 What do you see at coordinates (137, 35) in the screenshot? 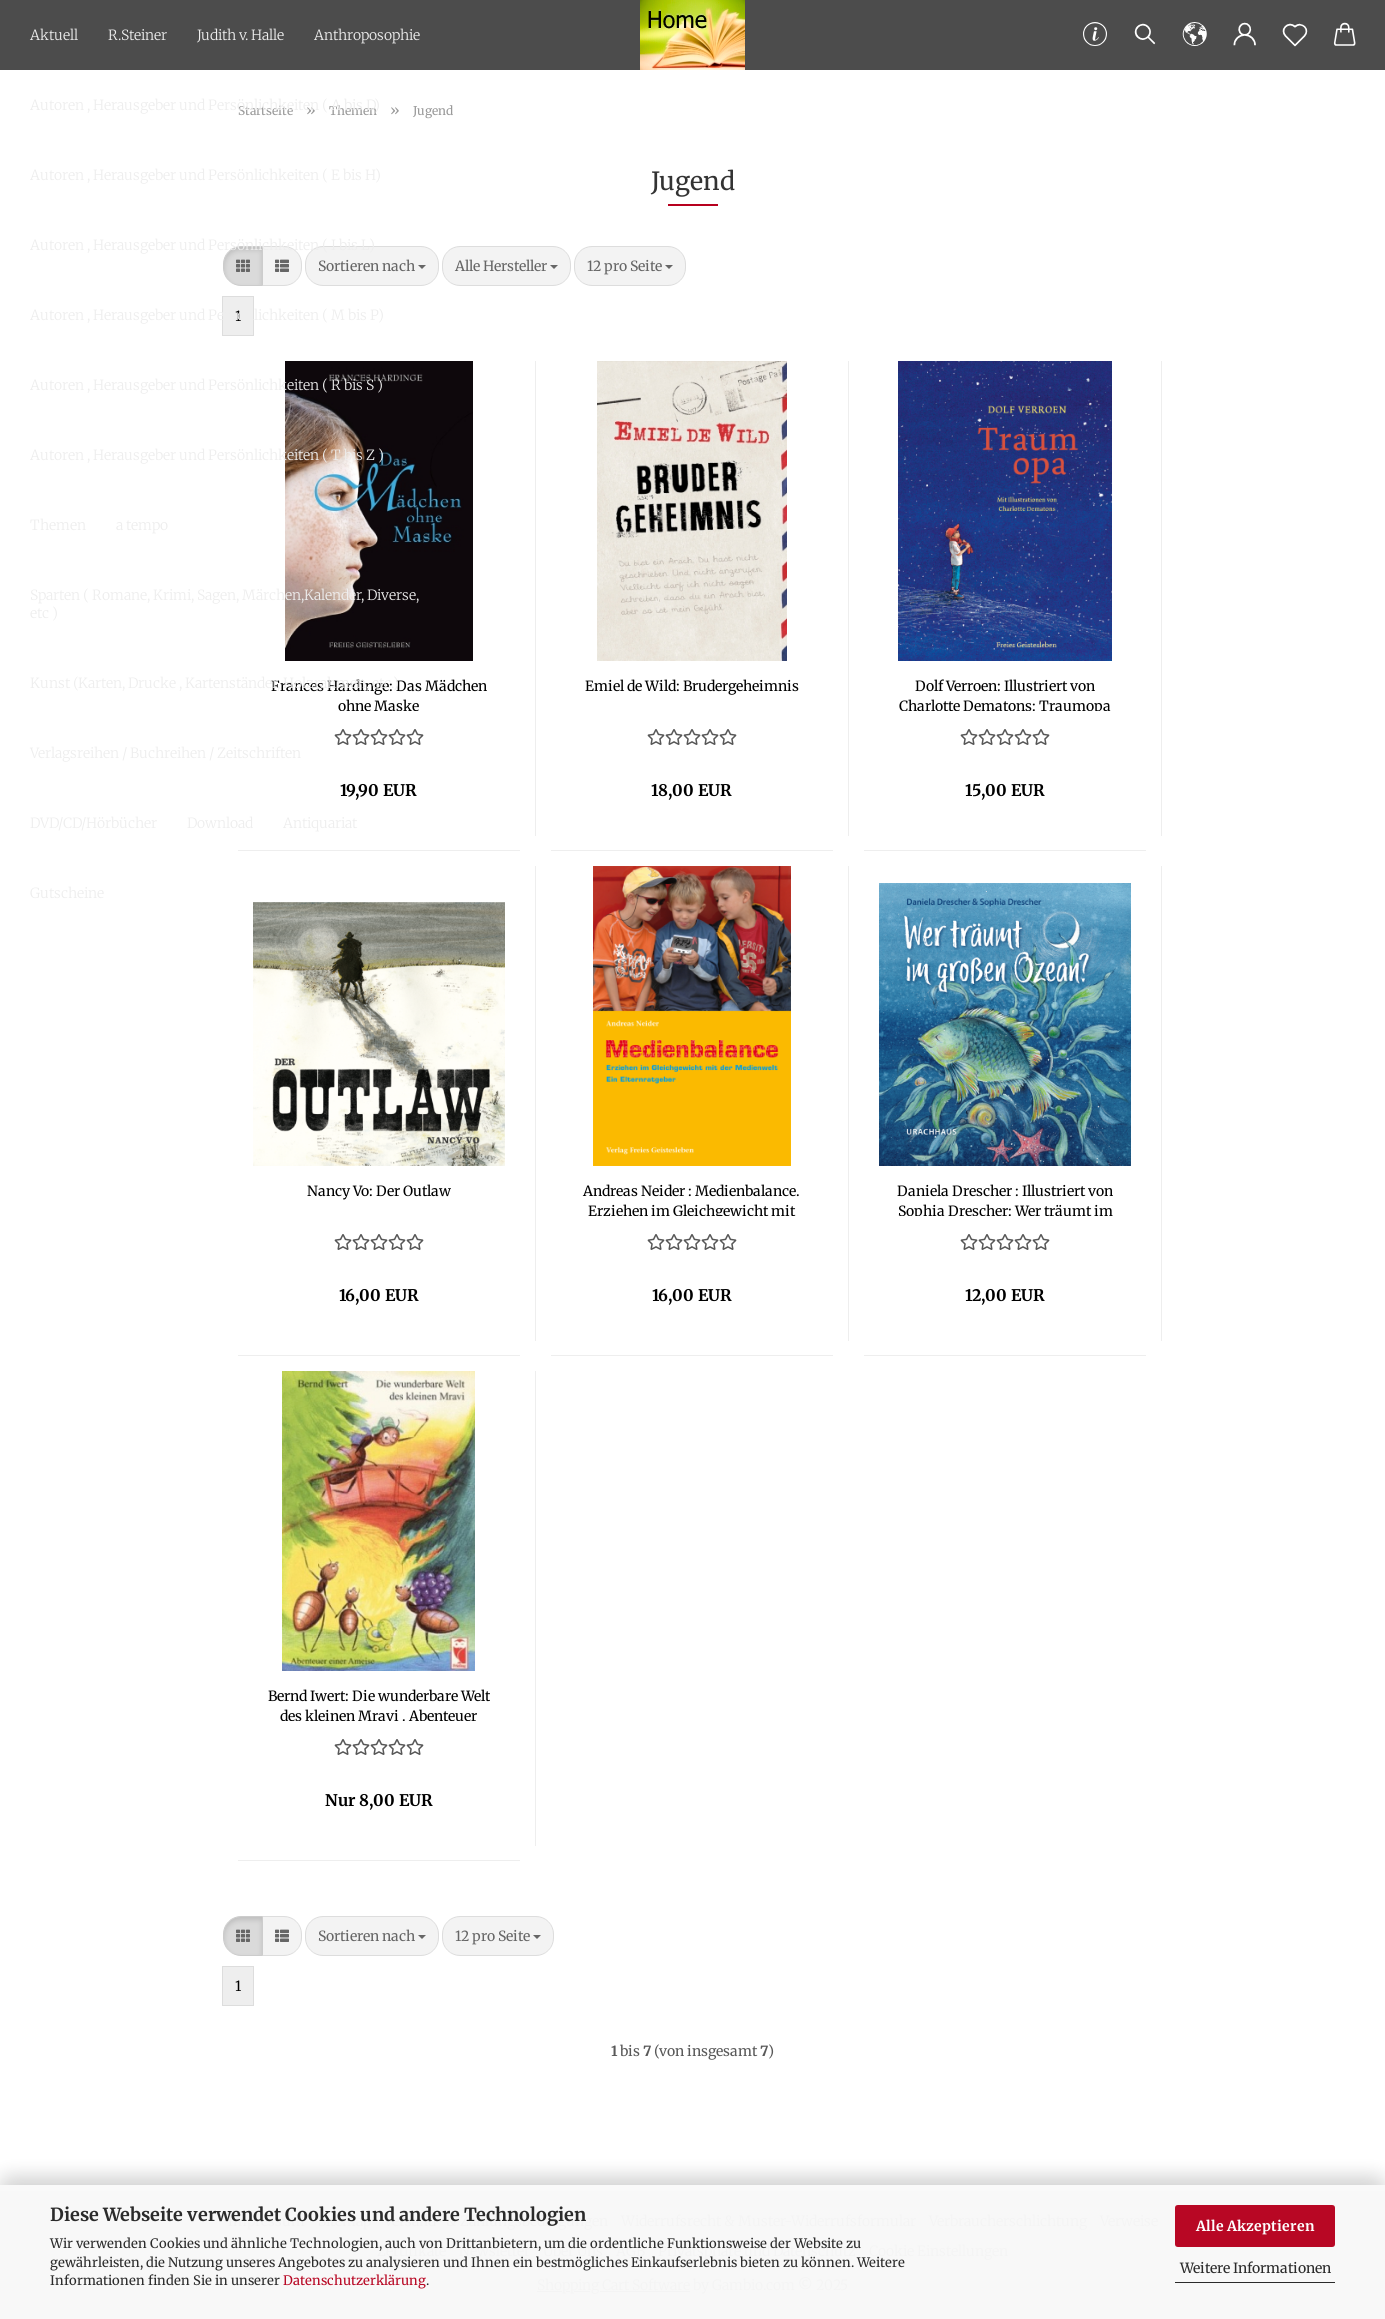
I see `R.Steiner` at bounding box center [137, 35].